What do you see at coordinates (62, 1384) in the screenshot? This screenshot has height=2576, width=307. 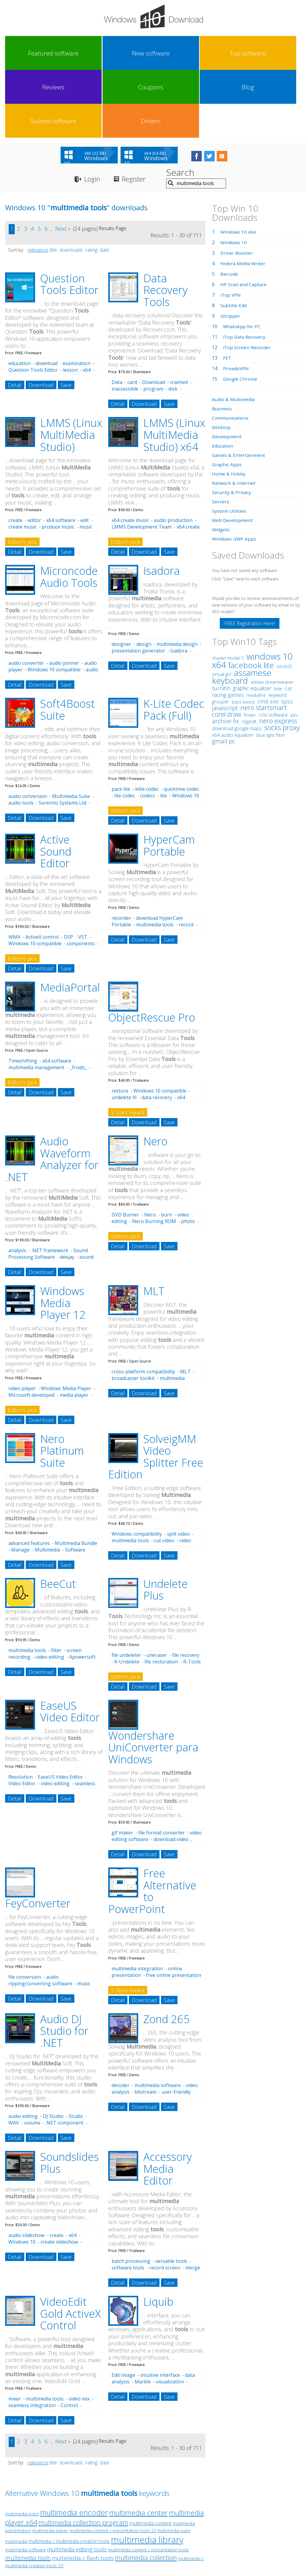 I see `Nero Platinum Suite` at bounding box center [62, 1384].